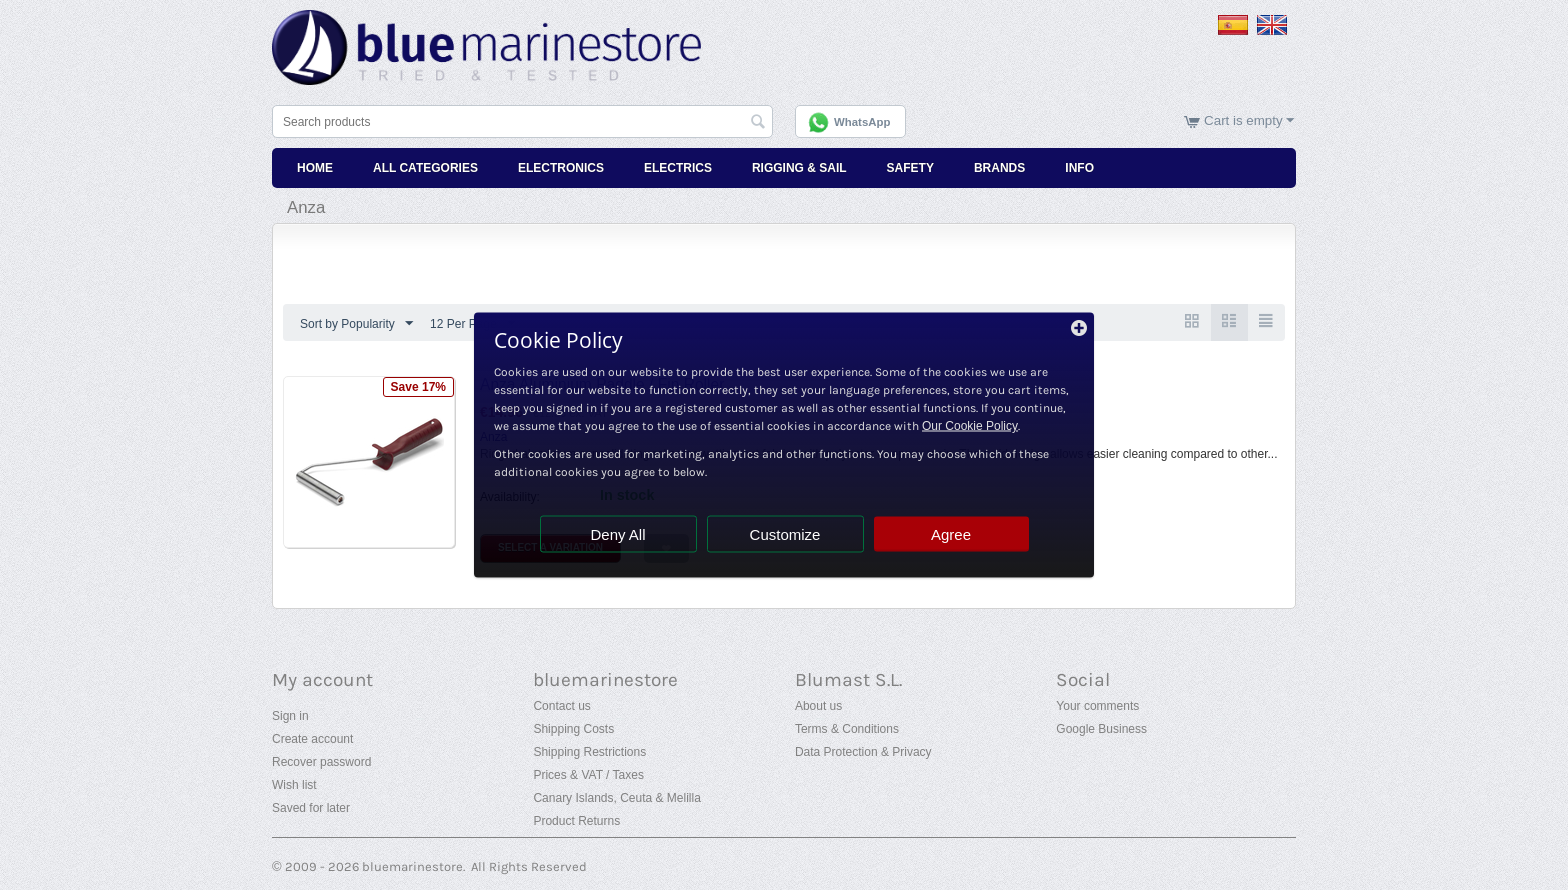  Describe the element at coordinates (561, 706) in the screenshot. I see `Contact us` at that location.